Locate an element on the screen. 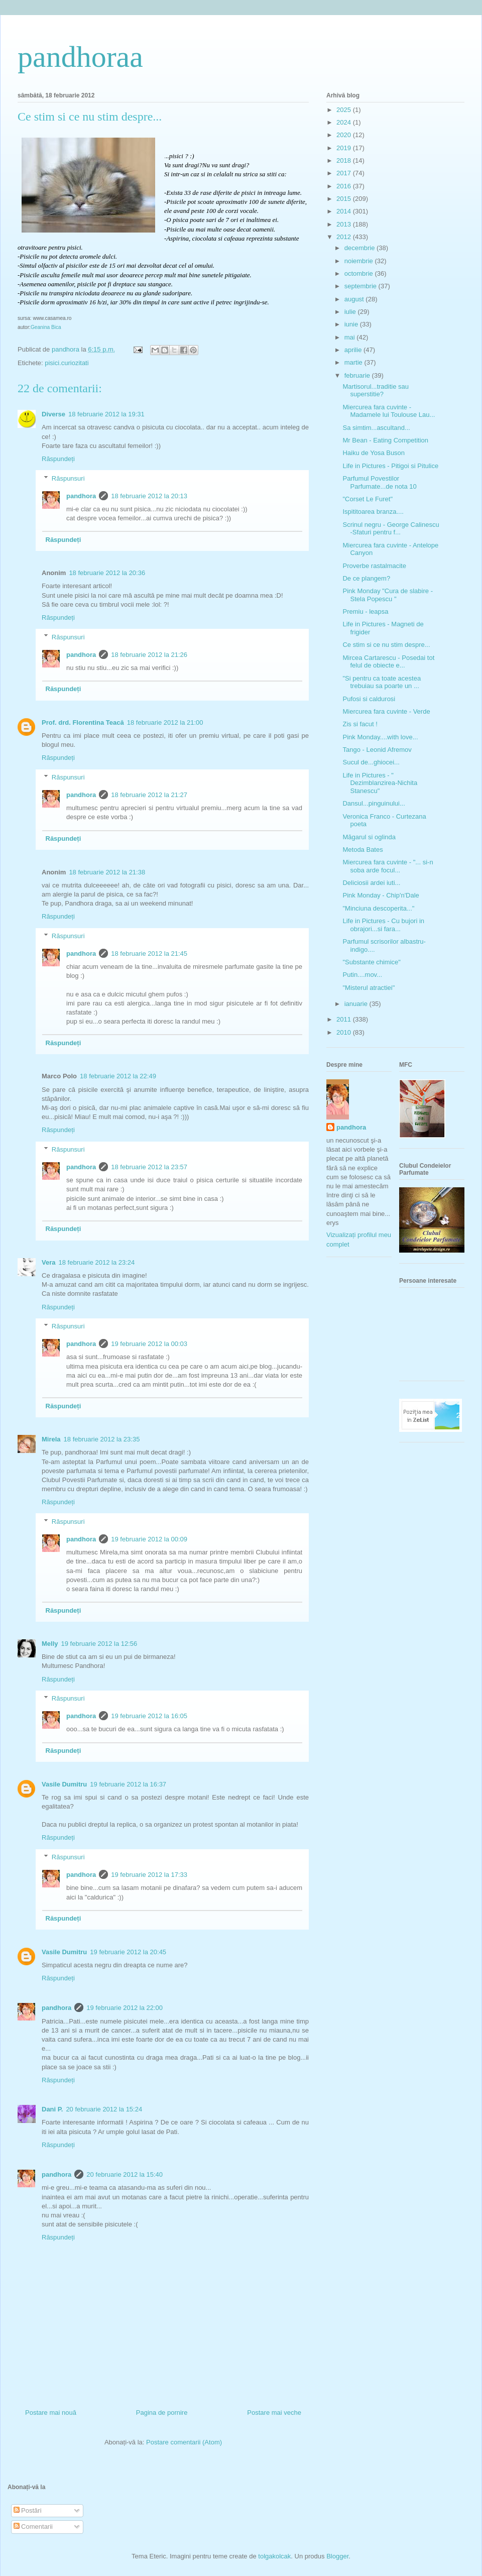 This screenshot has height=2576, width=482. 20 februarie 2012 la 15:40 is located at coordinates (124, 2174).